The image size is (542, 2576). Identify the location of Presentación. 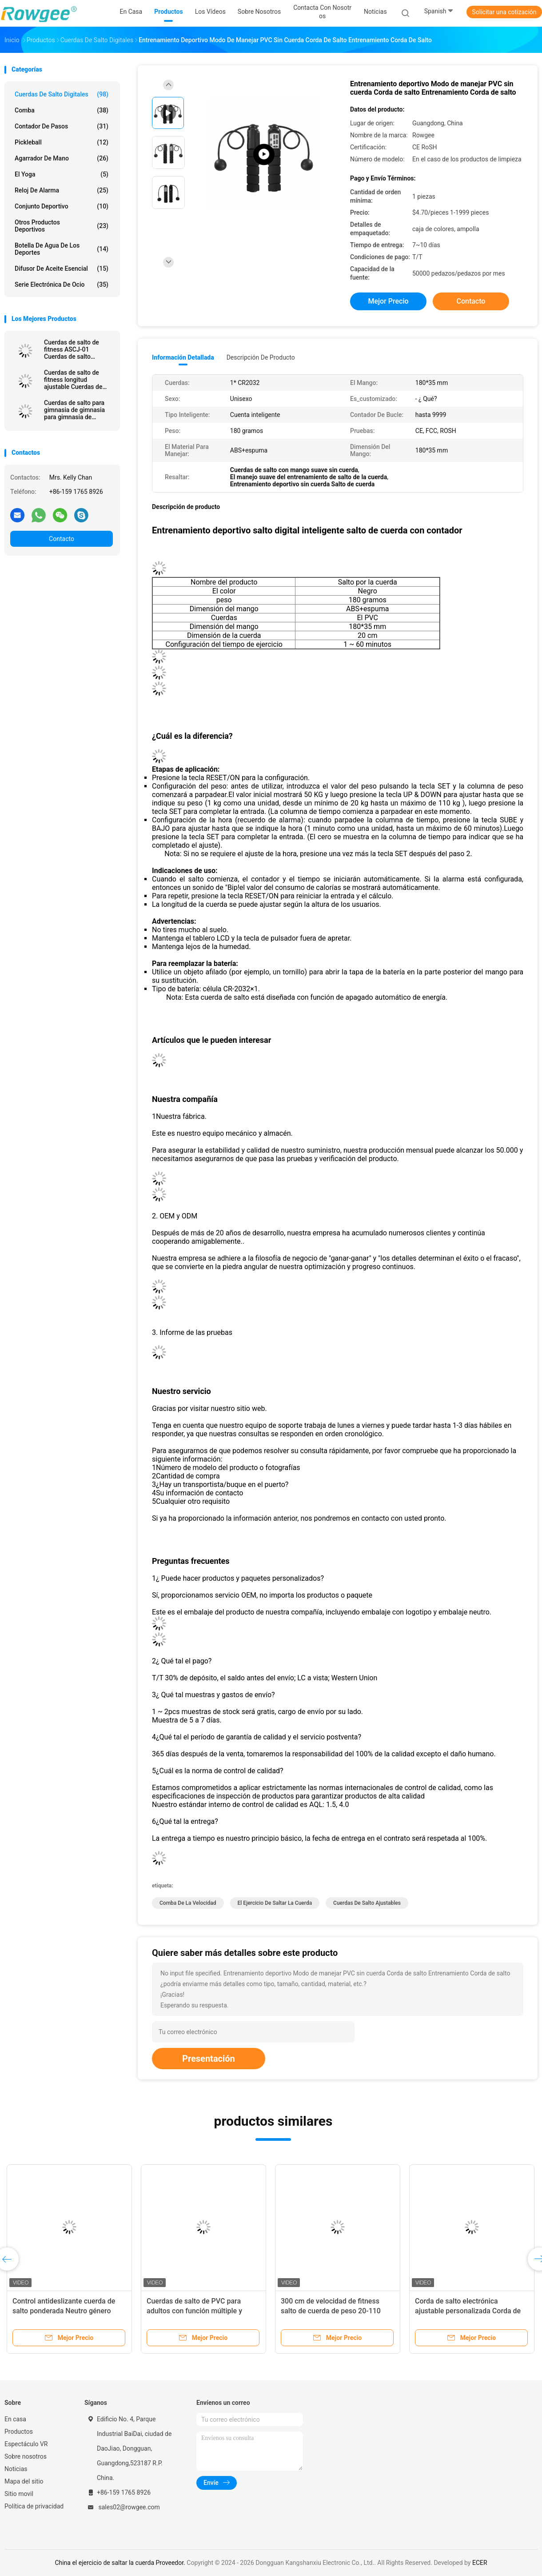
(208, 2058).